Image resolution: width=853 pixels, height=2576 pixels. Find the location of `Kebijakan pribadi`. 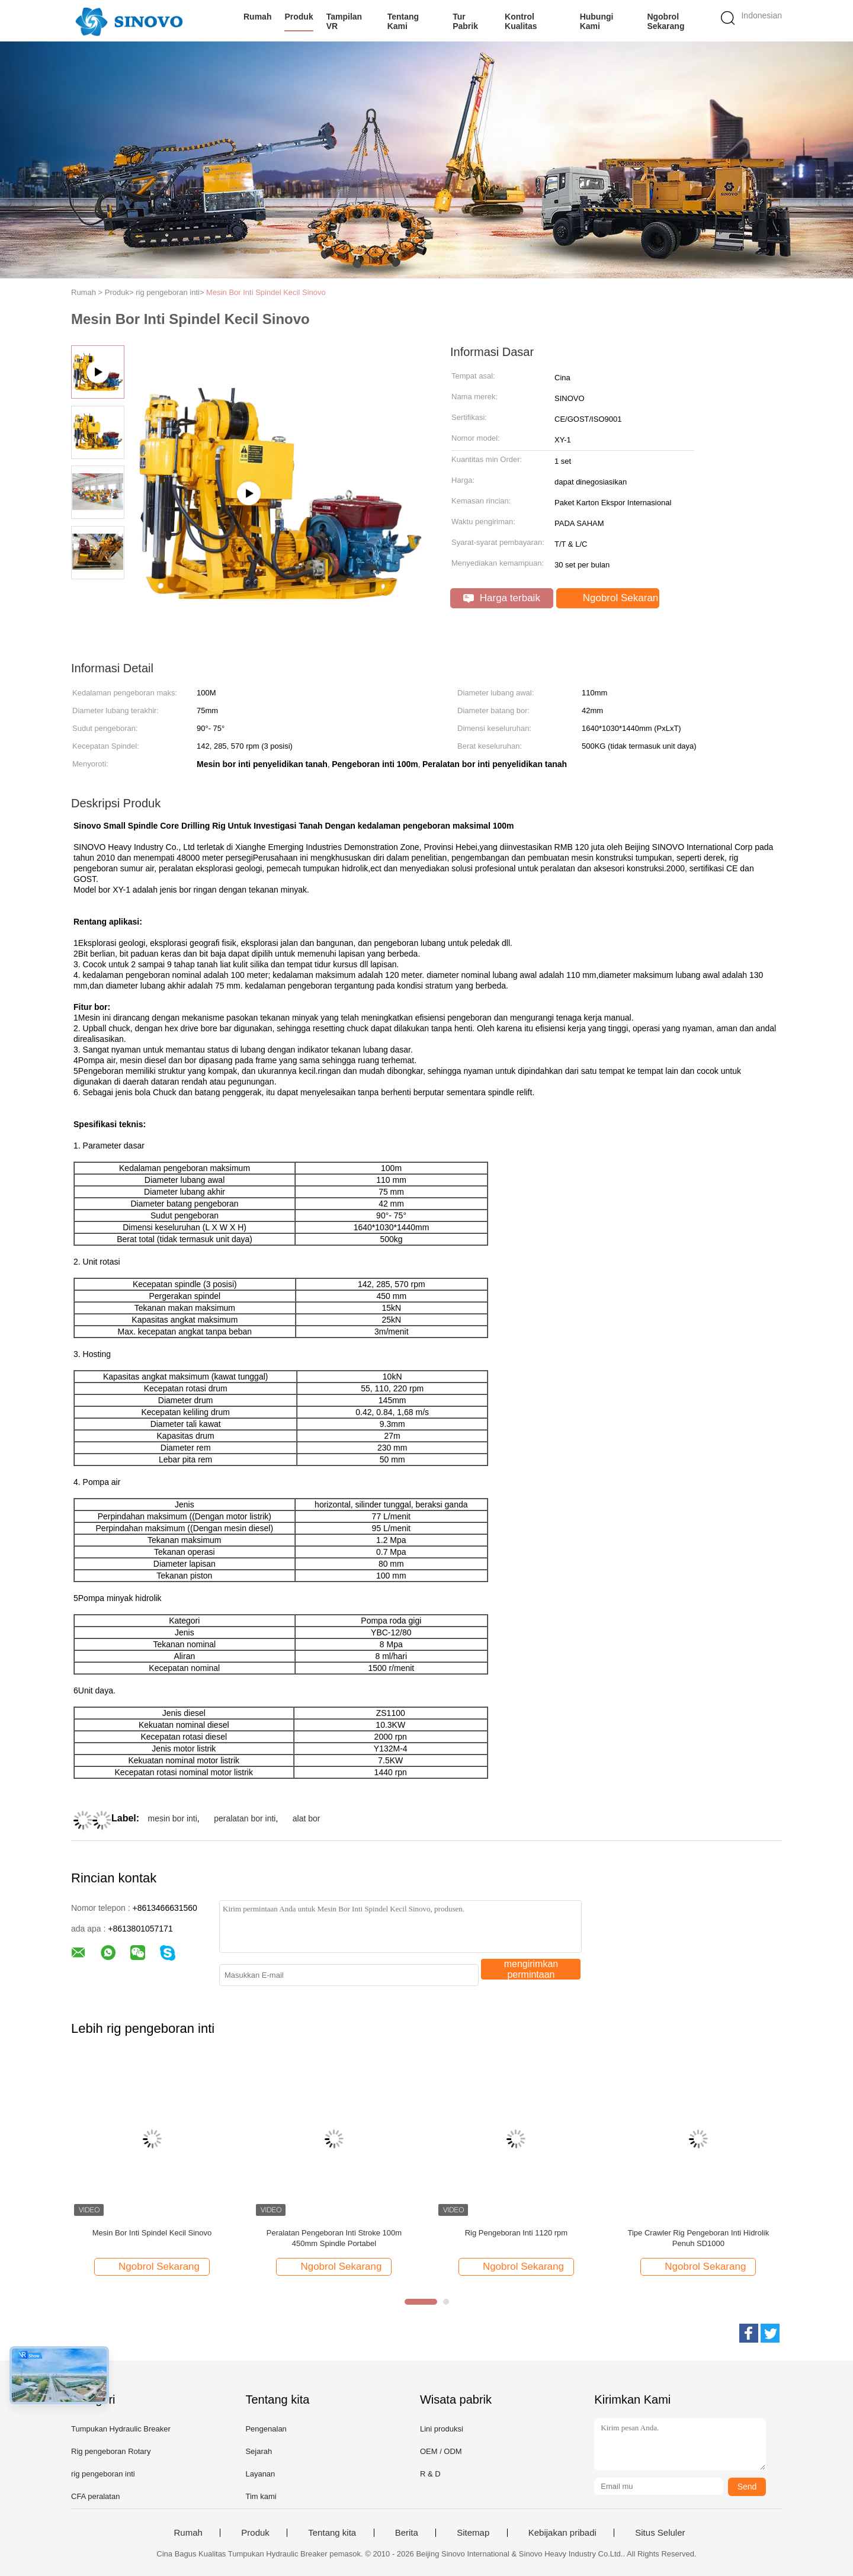

Kebijakan pribadi is located at coordinates (562, 2533).